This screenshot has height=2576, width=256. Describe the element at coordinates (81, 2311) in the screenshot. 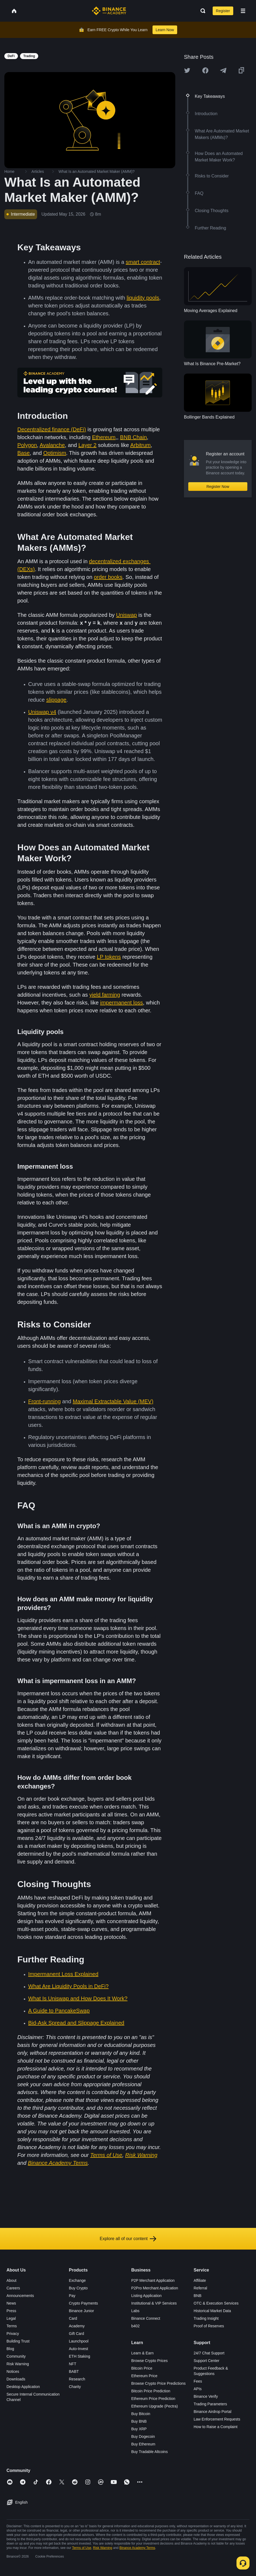

I see `Binance Junior` at that location.